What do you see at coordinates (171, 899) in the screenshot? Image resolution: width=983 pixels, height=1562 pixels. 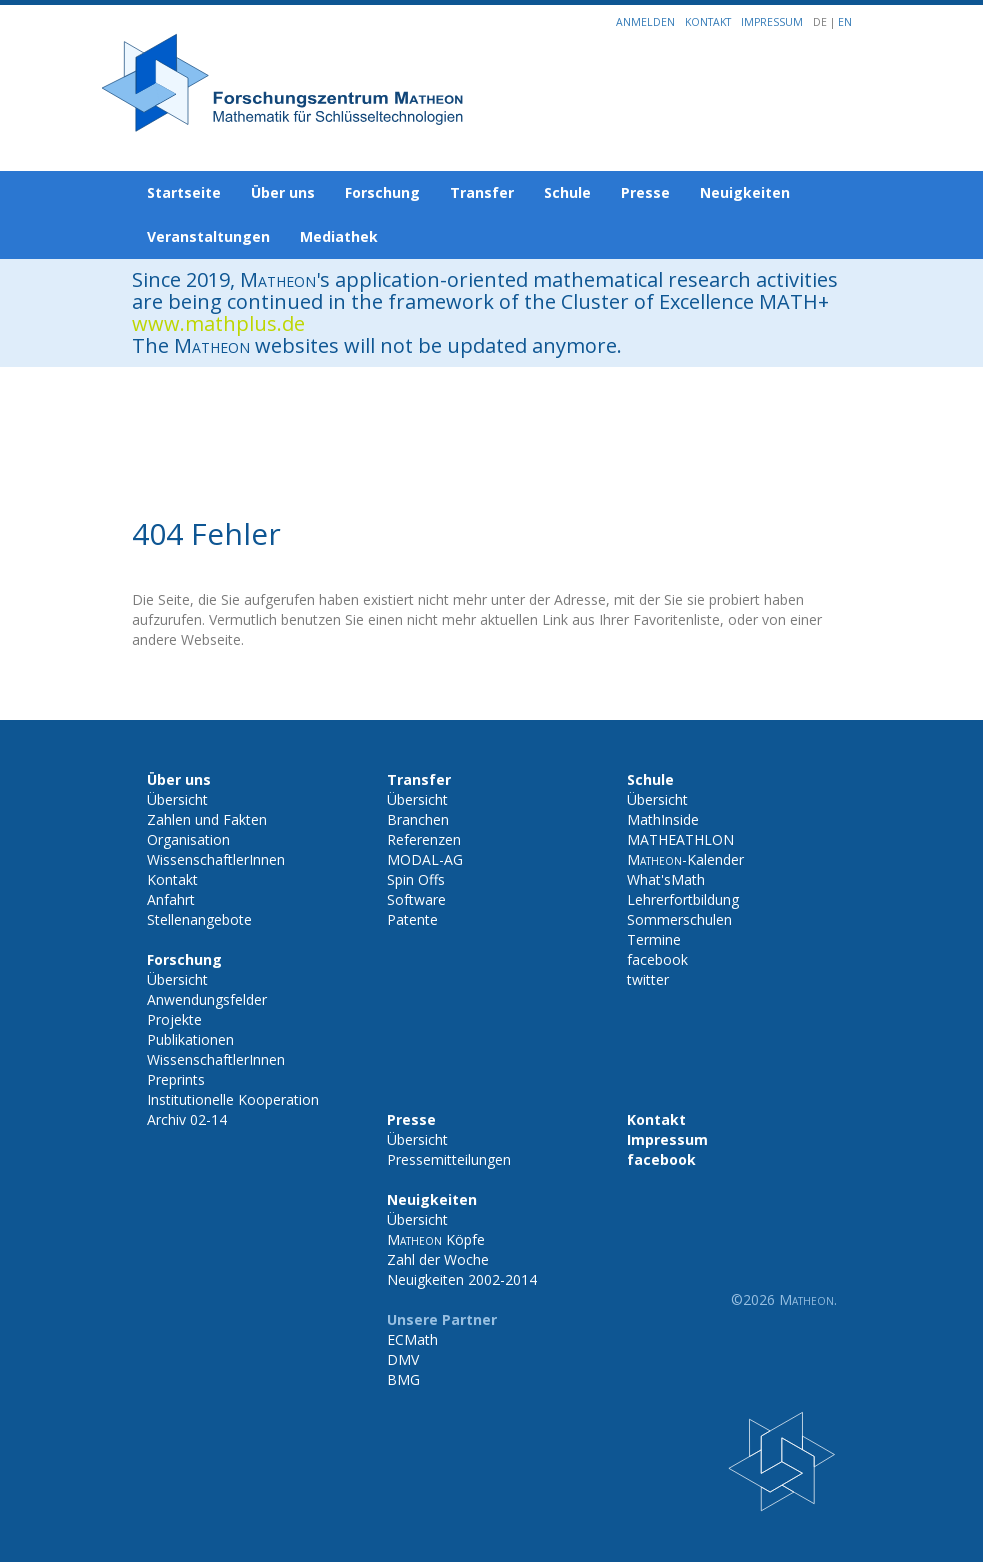 I see `Anfahrt` at bounding box center [171, 899].